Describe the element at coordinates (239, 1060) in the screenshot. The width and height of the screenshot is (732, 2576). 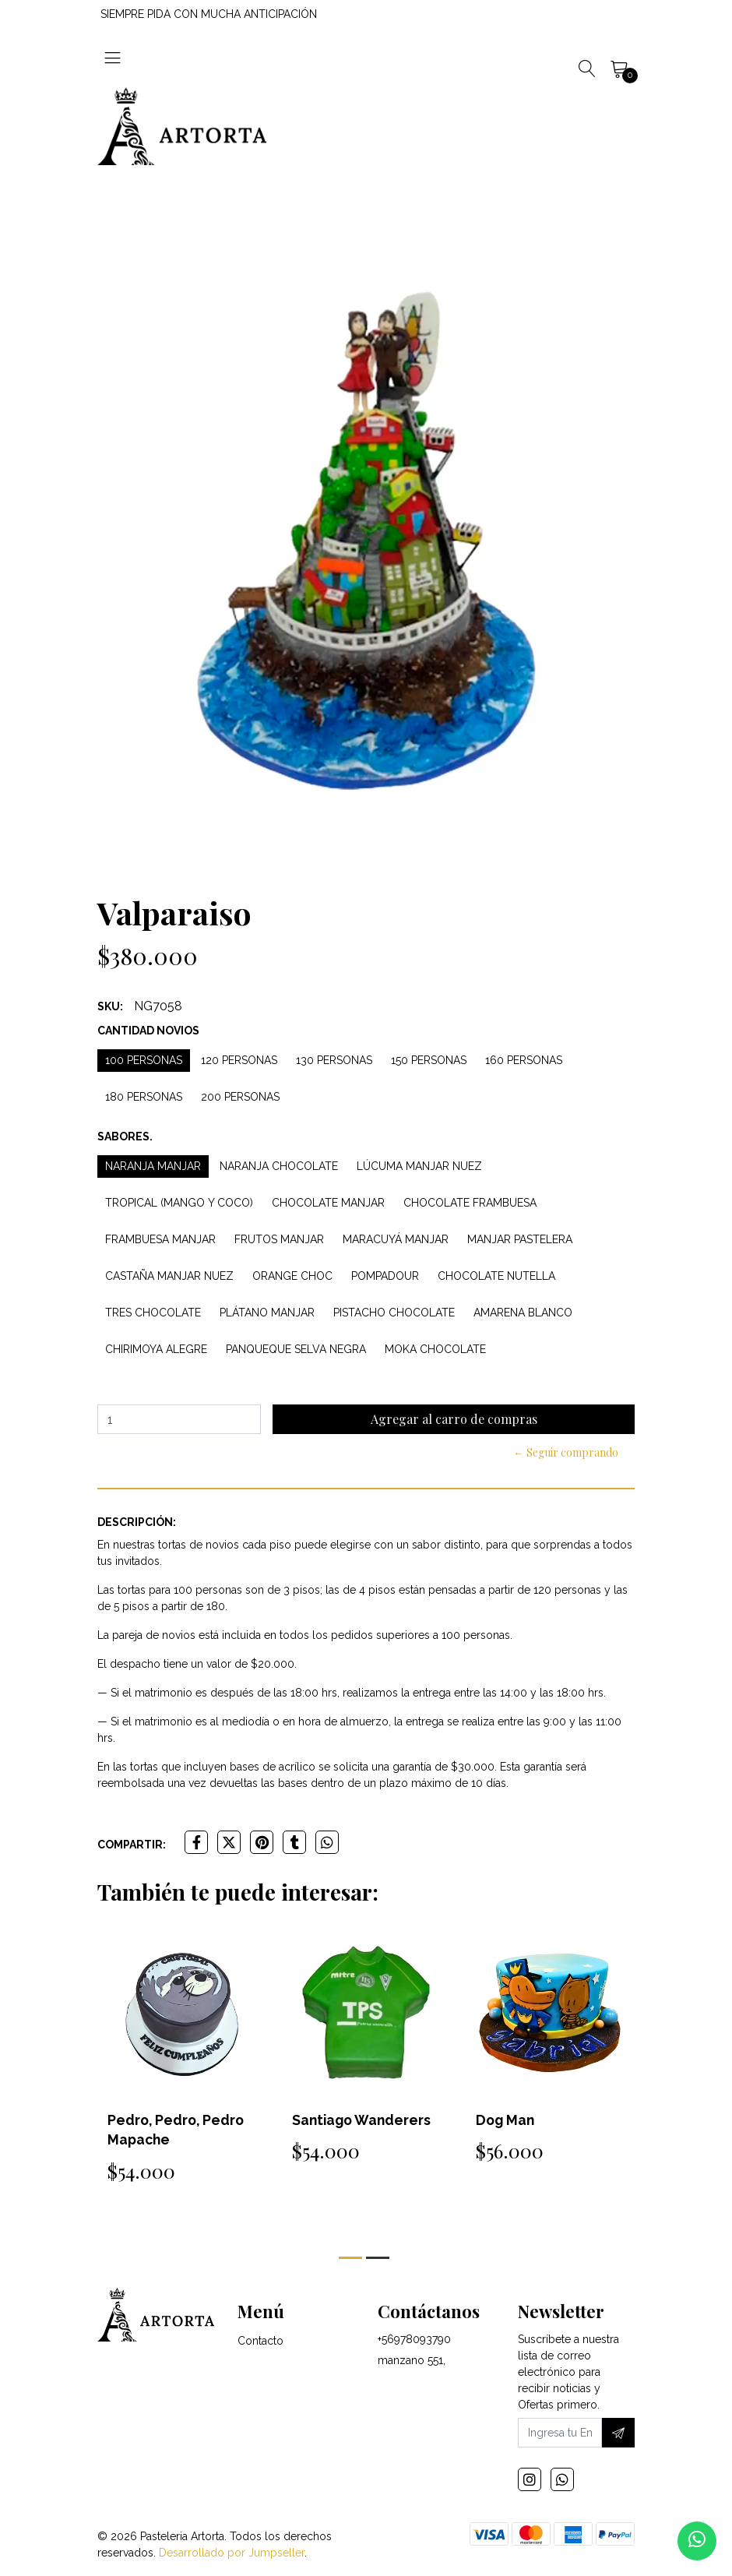
I see `120 personas` at that location.